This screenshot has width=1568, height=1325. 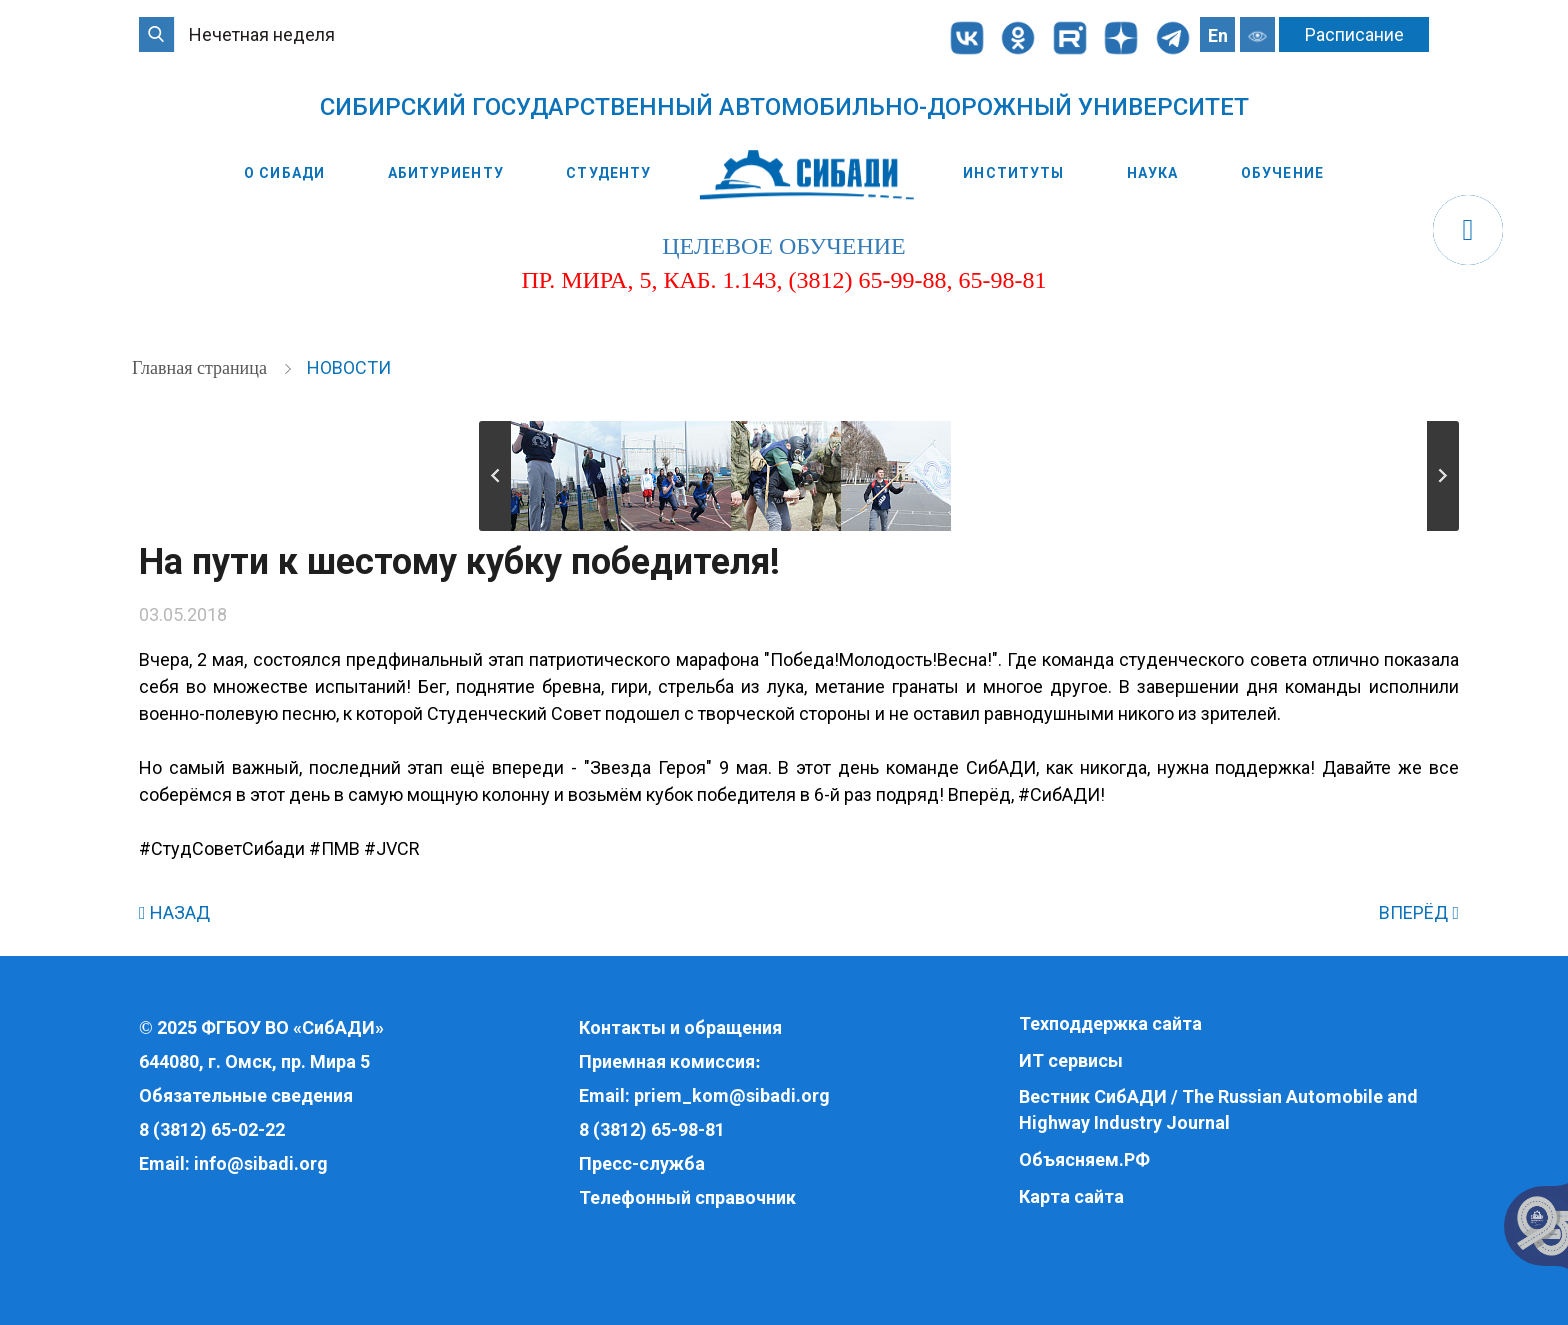 What do you see at coordinates (246, 1095) in the screenshot?
I see `Обязательные сведения` at bounding box center [246, 1095].